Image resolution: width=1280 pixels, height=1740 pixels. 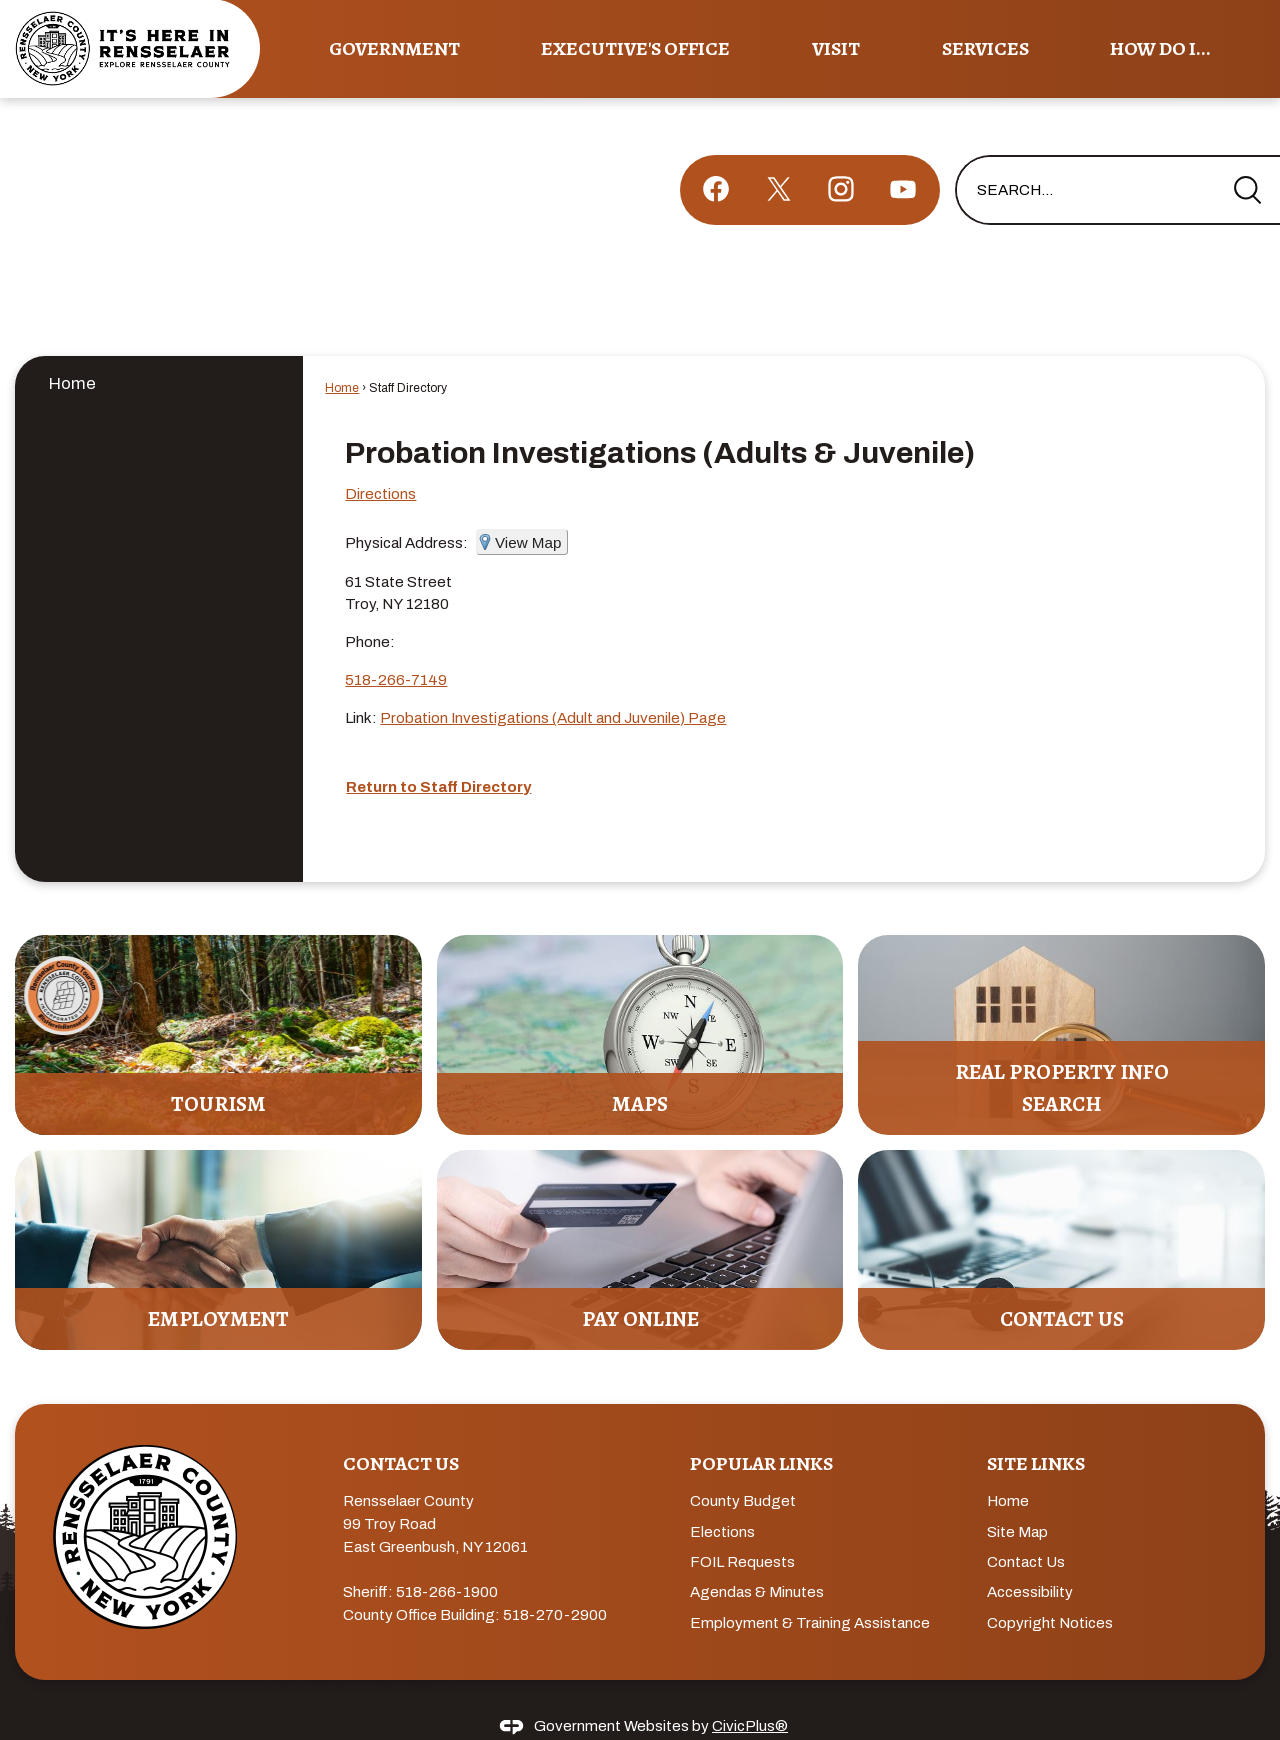 I want to click on FOIL Requests, so click(x=742, y=1528).